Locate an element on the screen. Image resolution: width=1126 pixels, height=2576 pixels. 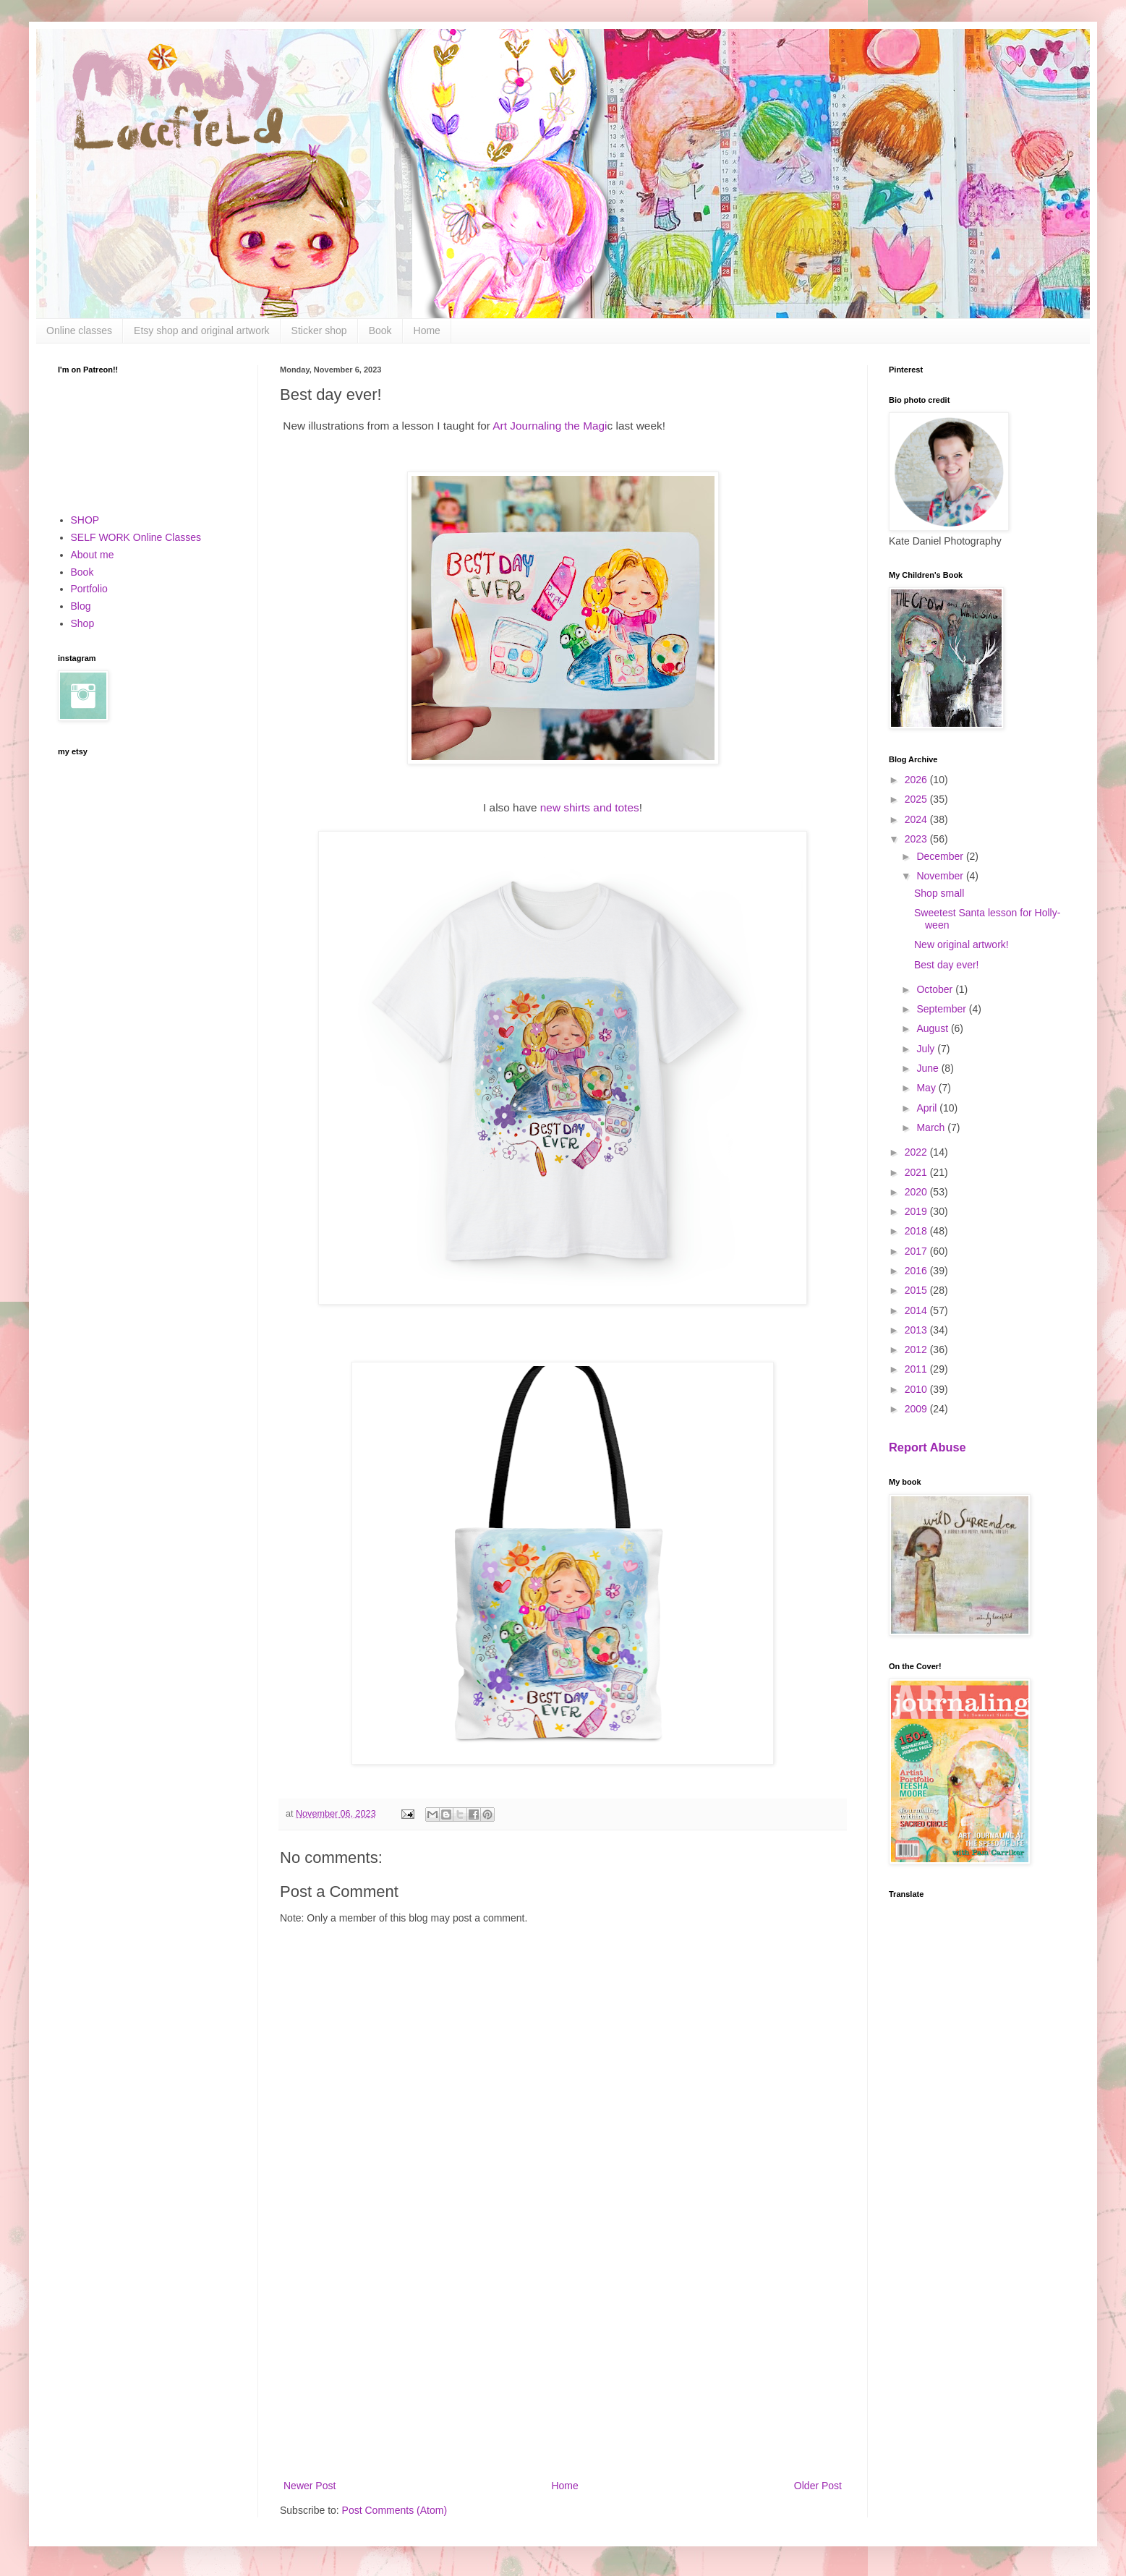
July is located at coordinates (926, 1048).